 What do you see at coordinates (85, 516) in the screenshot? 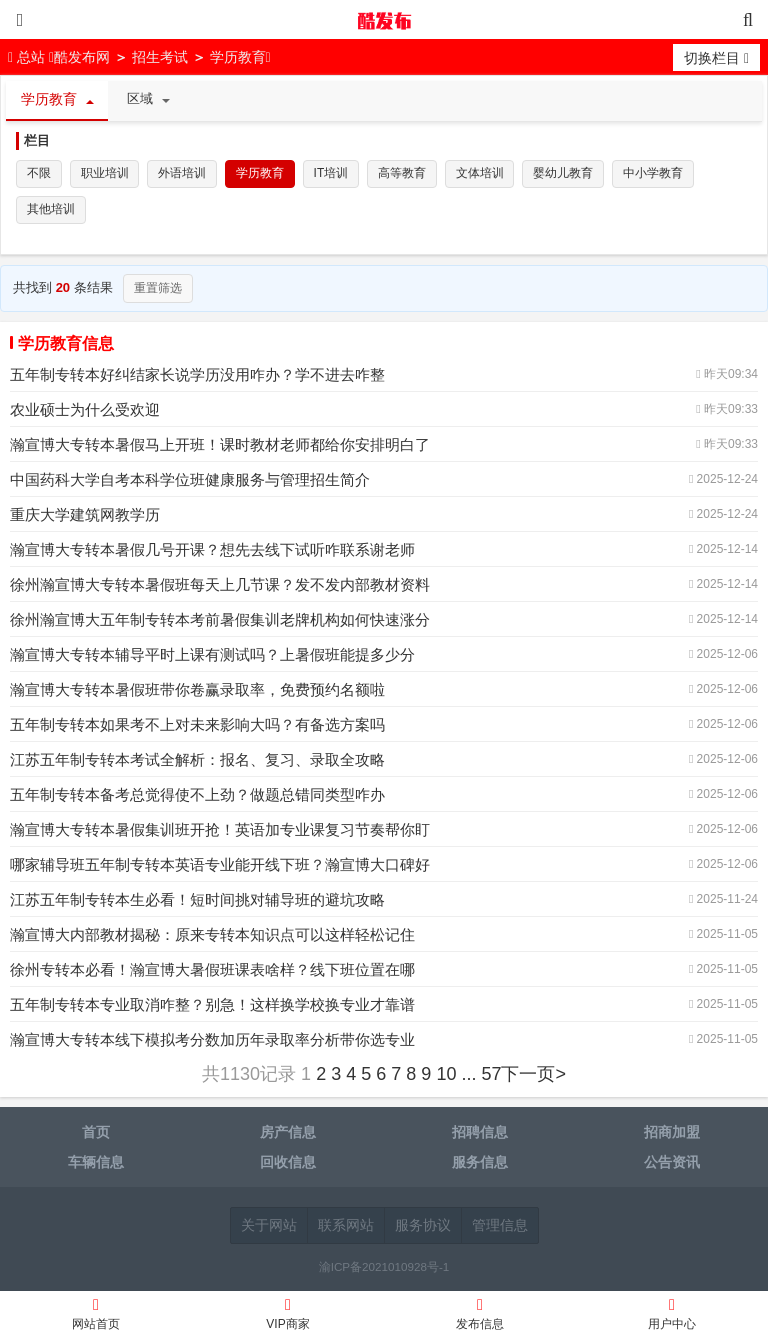
I see `重庆大学建筑网教学历` at bounding box center [85, 516].